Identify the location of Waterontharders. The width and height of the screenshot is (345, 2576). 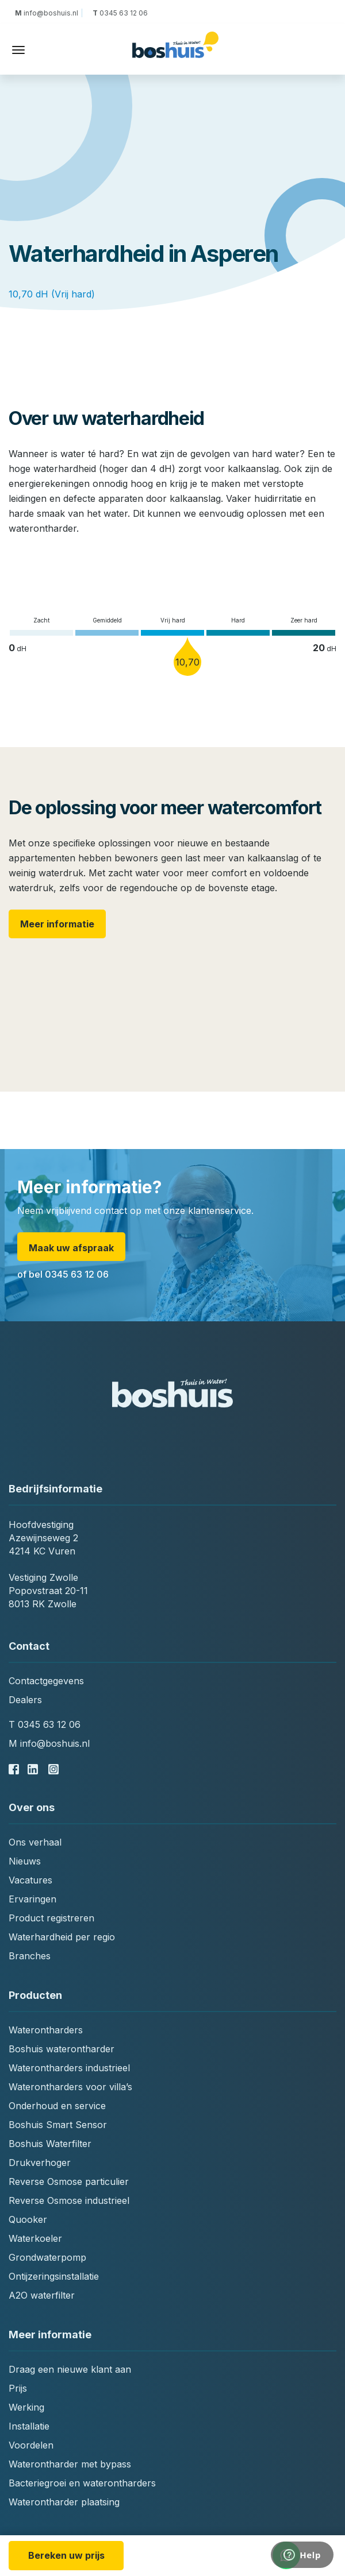
(46, 2030).